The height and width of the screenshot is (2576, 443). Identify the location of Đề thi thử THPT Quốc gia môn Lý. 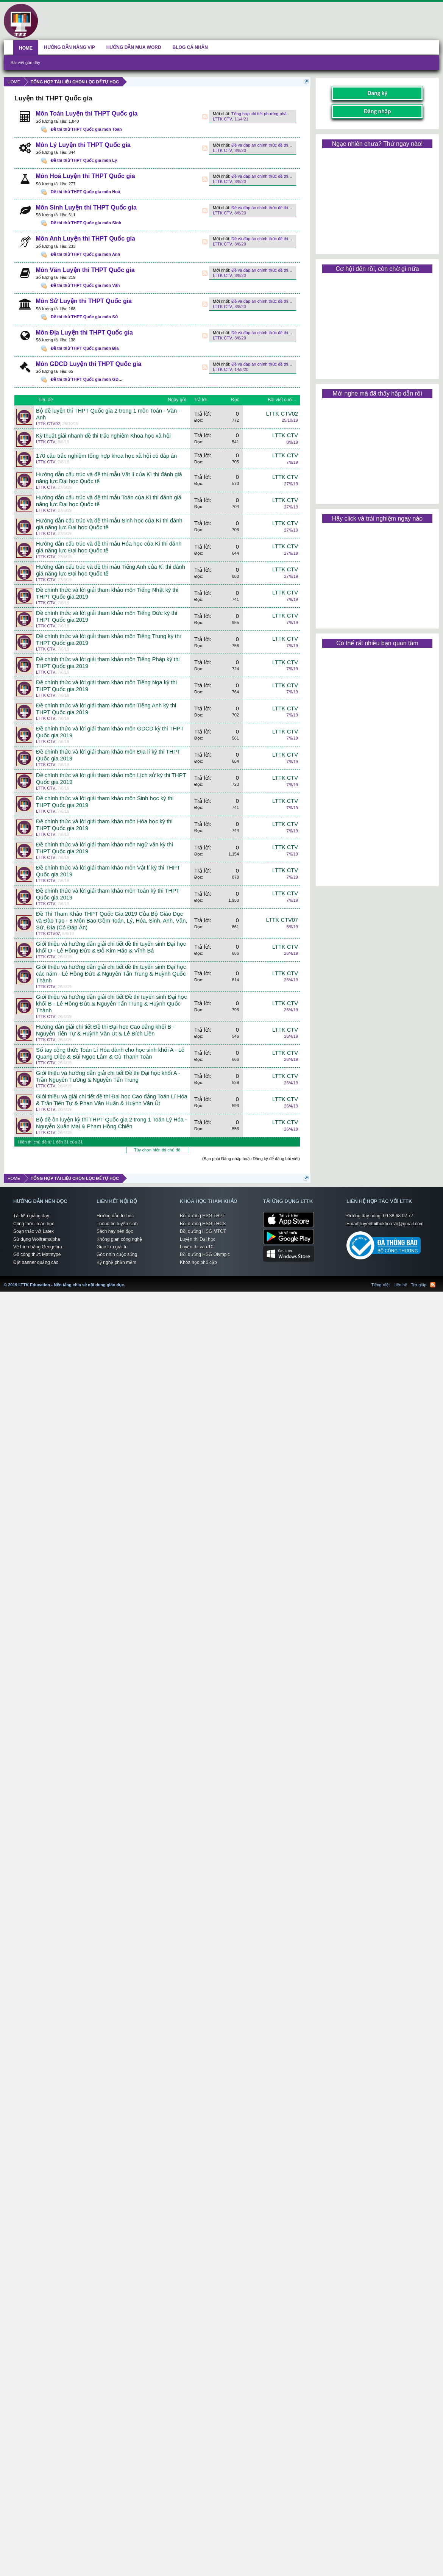
(84, 160).